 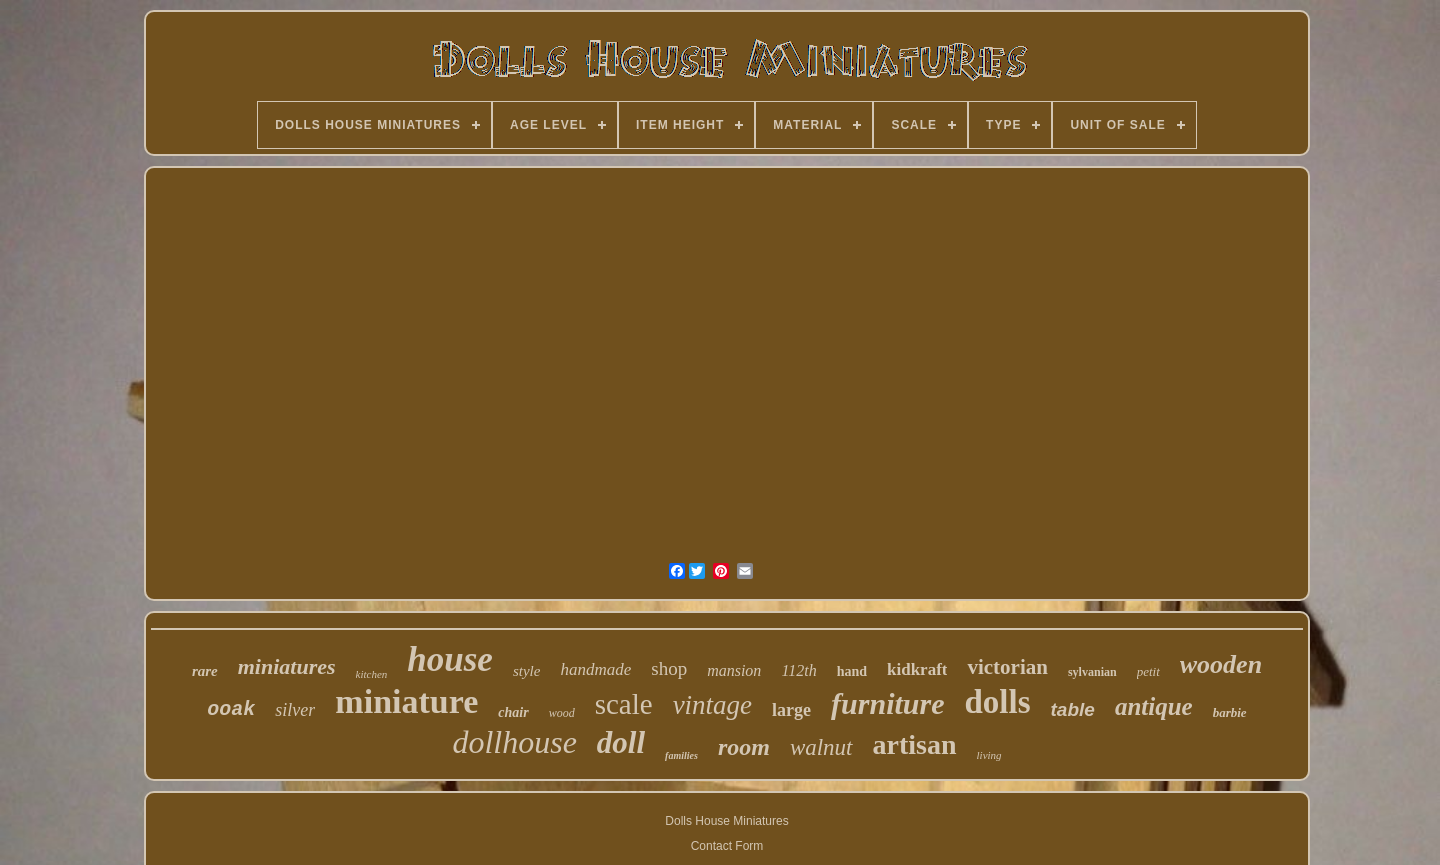 What do you see at coordinates (621, 742) in the screenshot?
I see `doll` at bounding box center [621, 742].